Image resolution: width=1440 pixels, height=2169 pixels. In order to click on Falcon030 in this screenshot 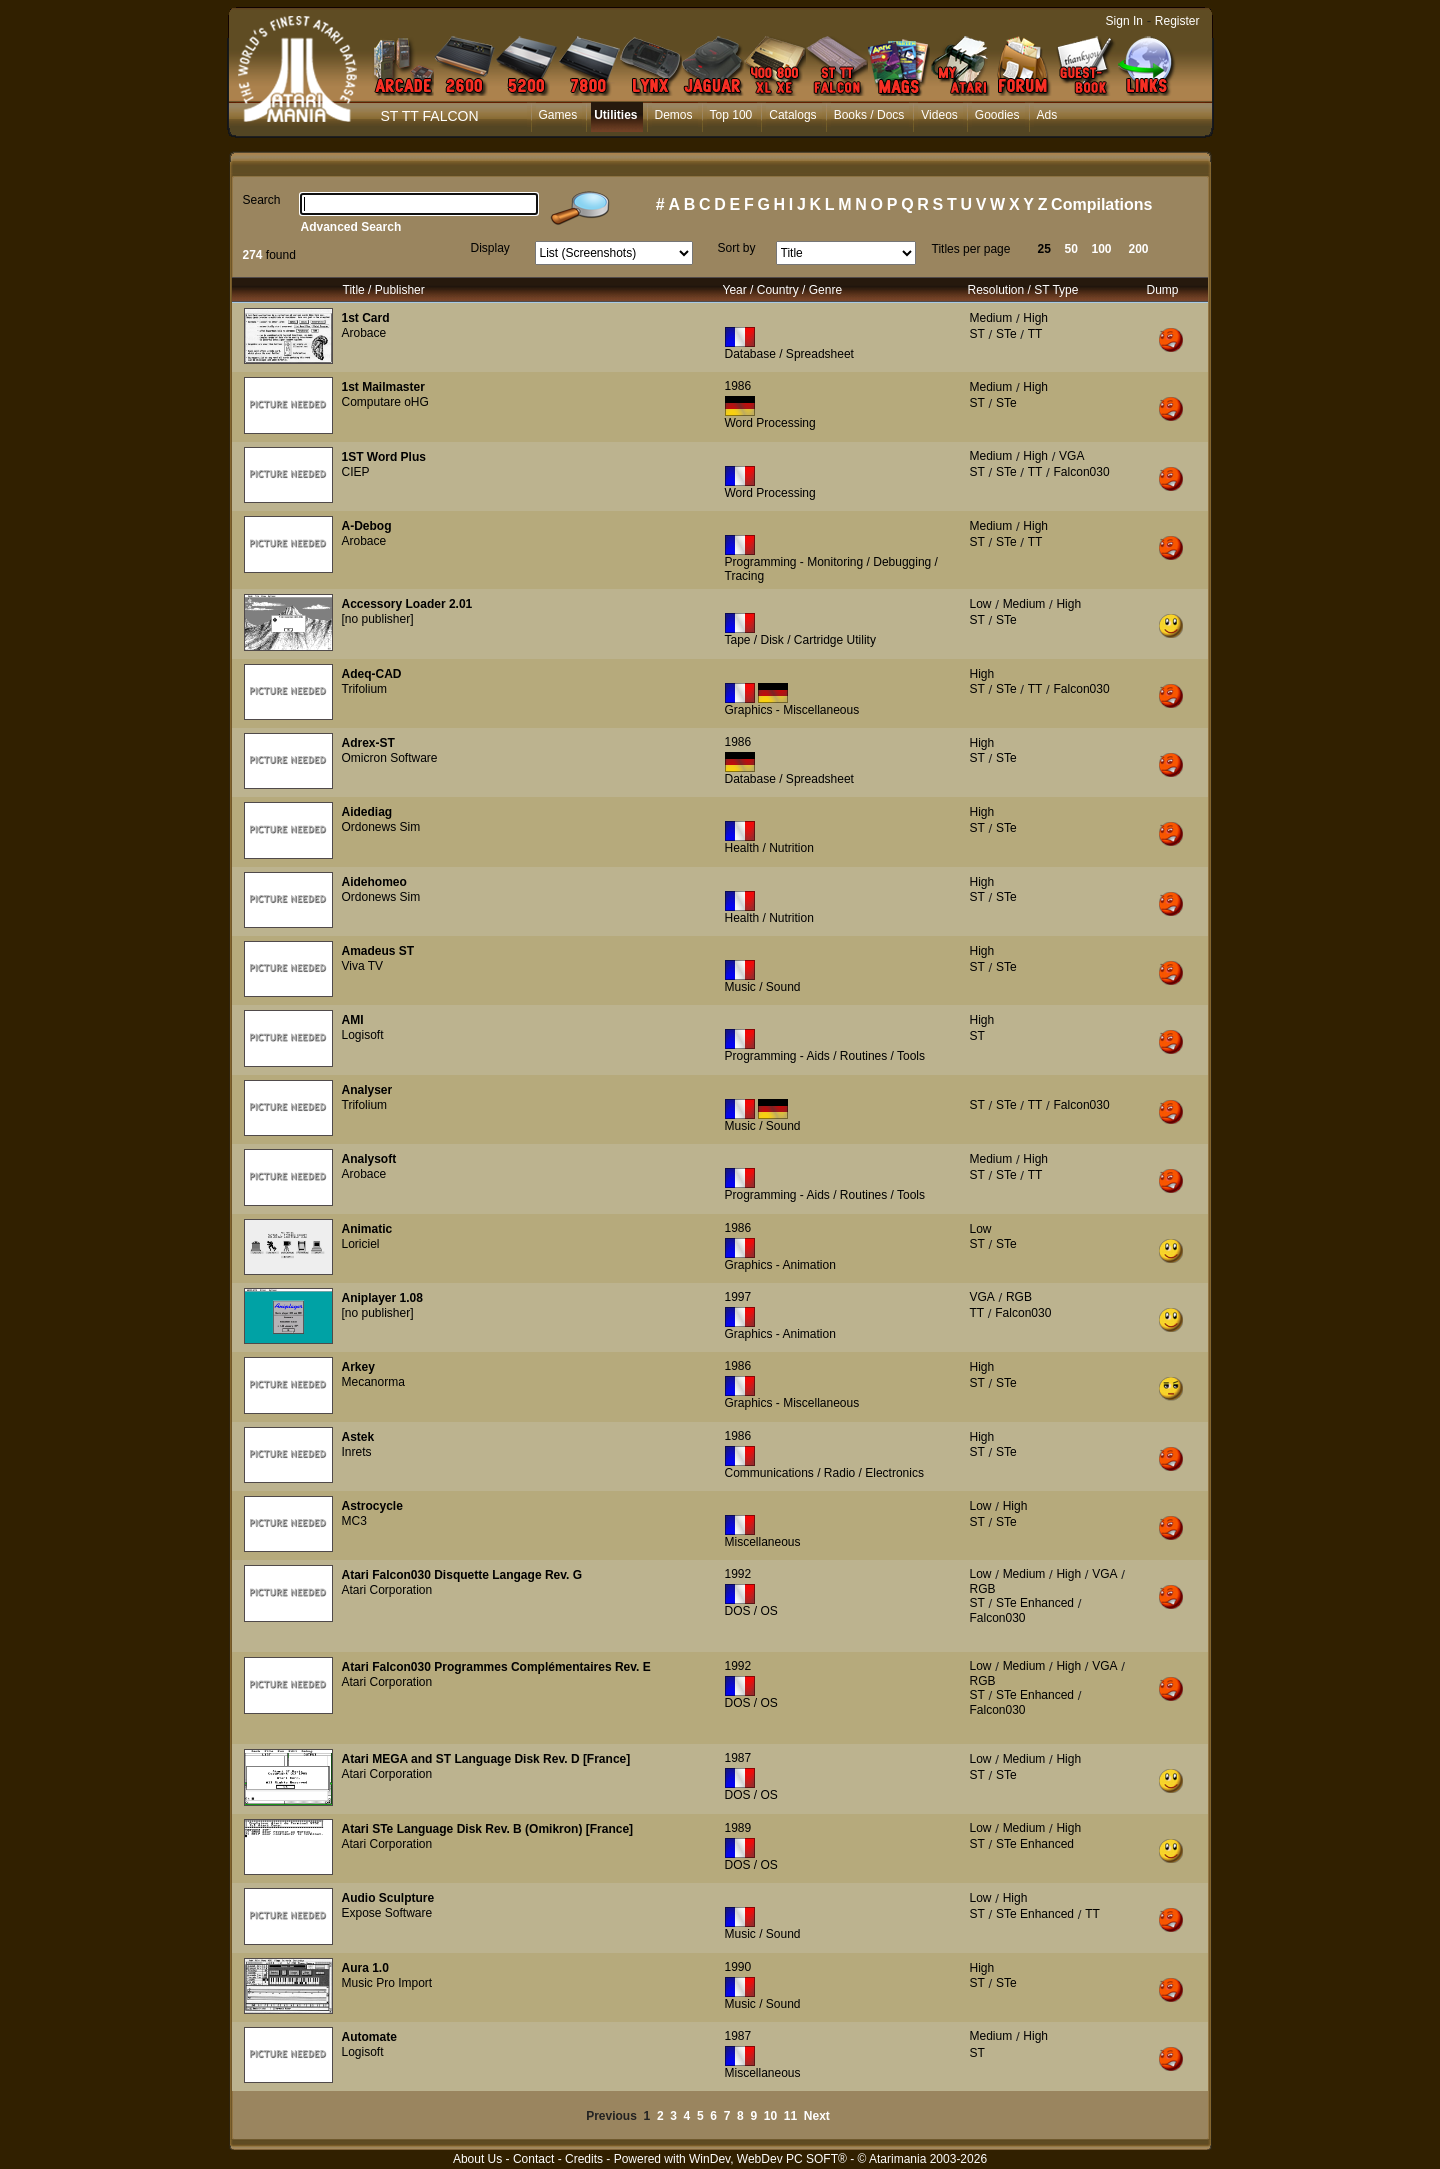, I will do `click(1082, 472)`.